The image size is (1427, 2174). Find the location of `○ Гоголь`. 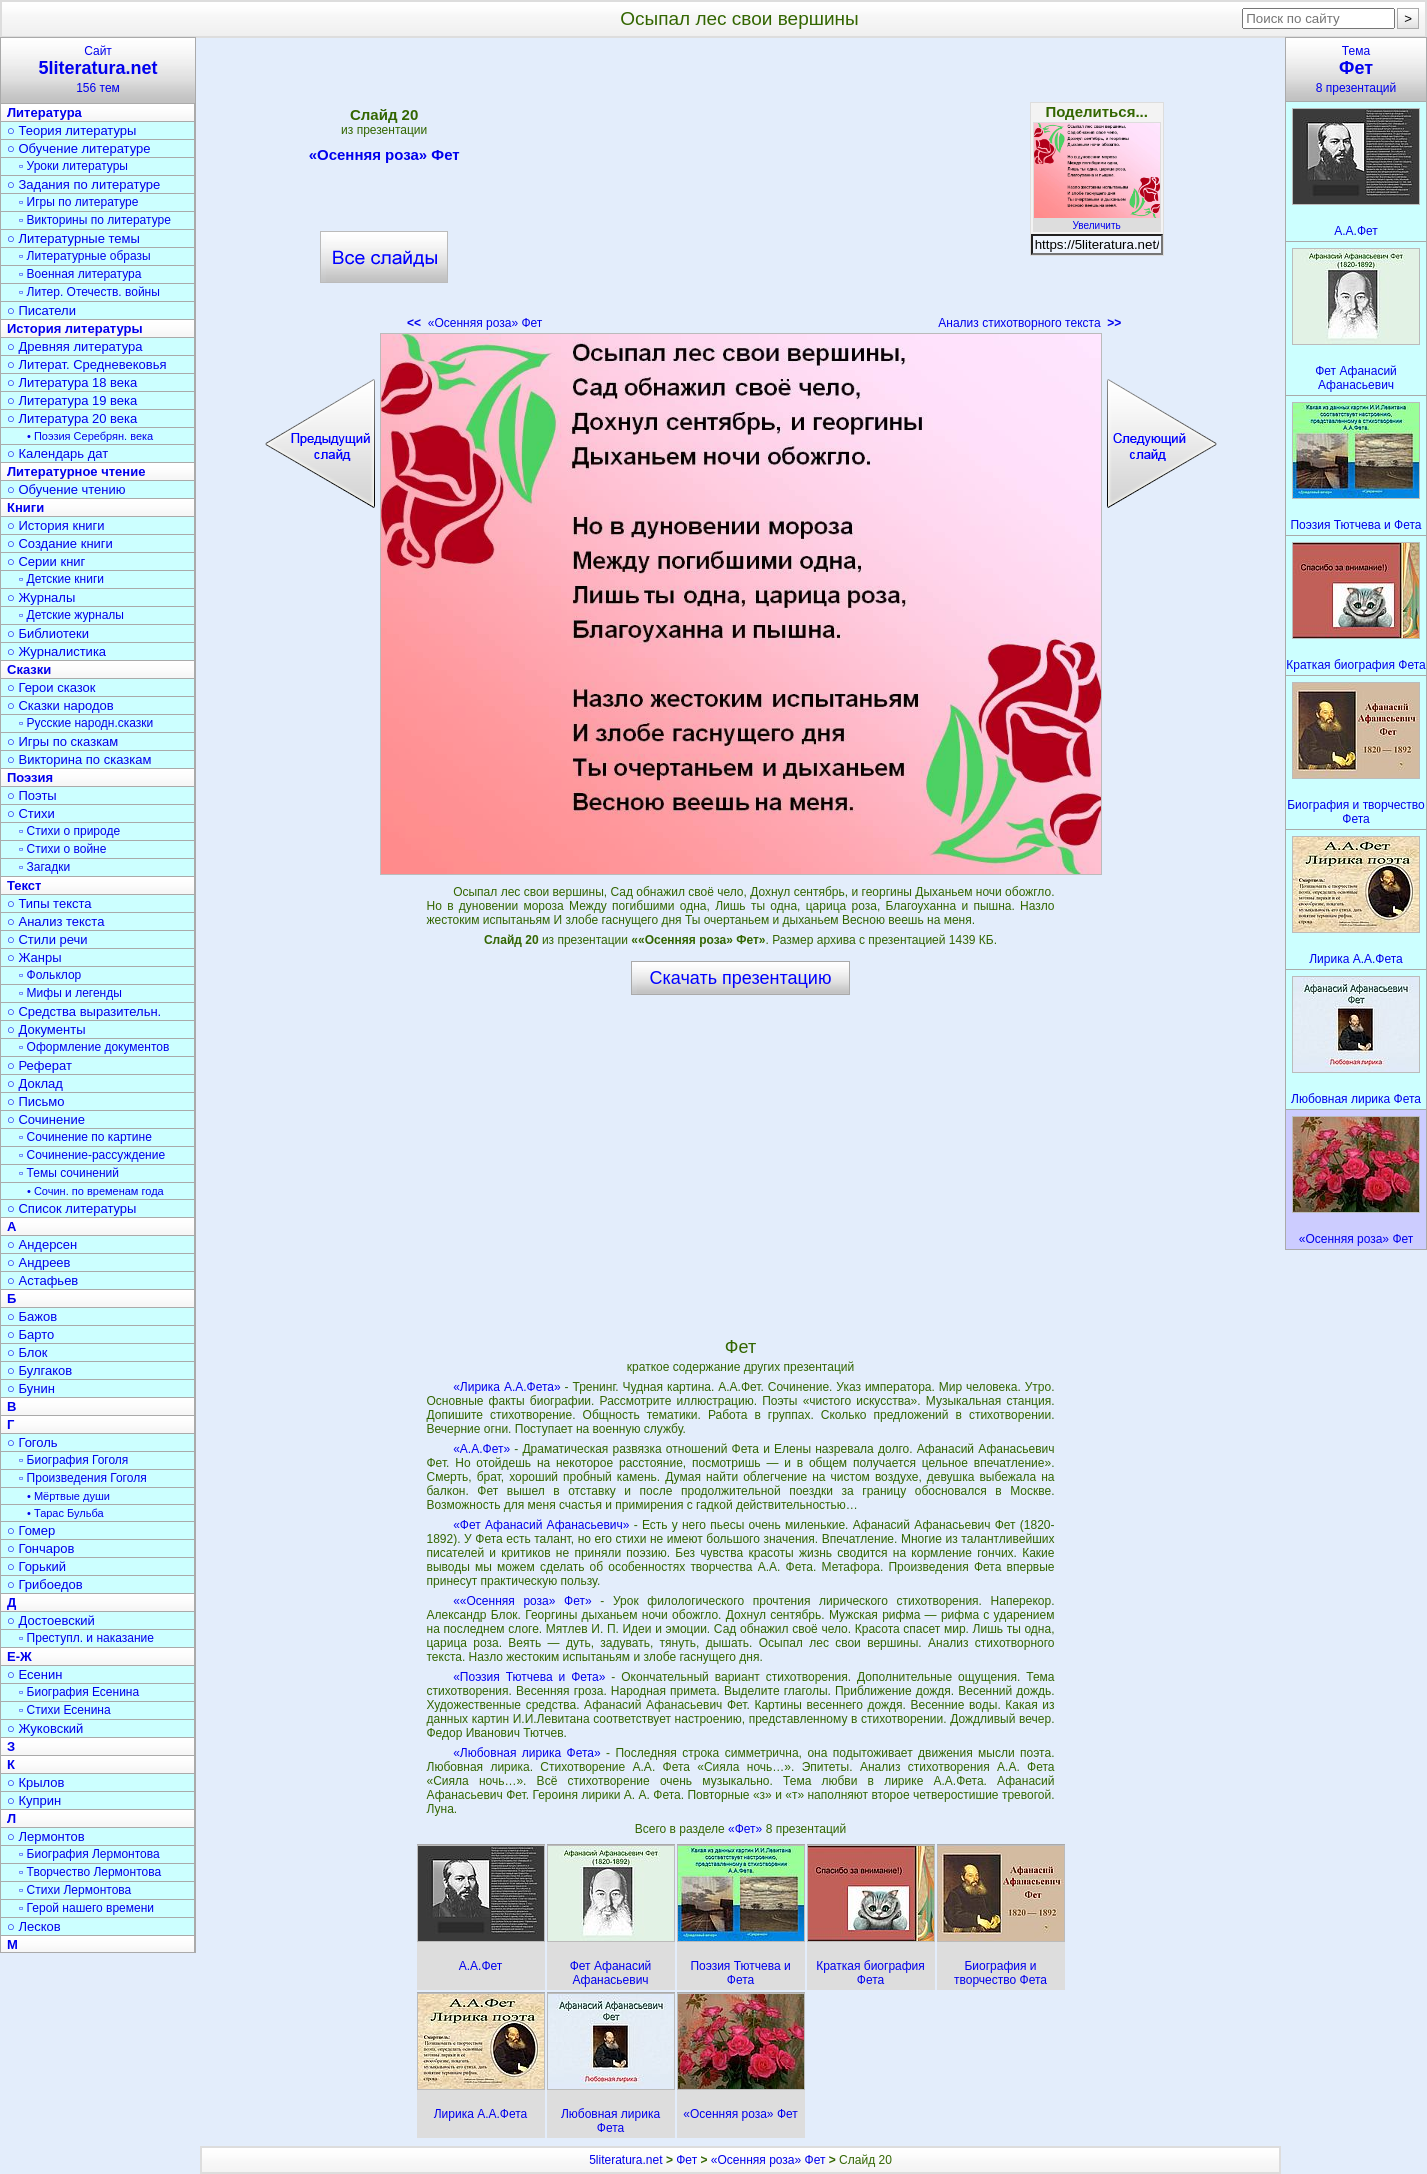

○ Гоголь is located at coordinates (32, 1442).